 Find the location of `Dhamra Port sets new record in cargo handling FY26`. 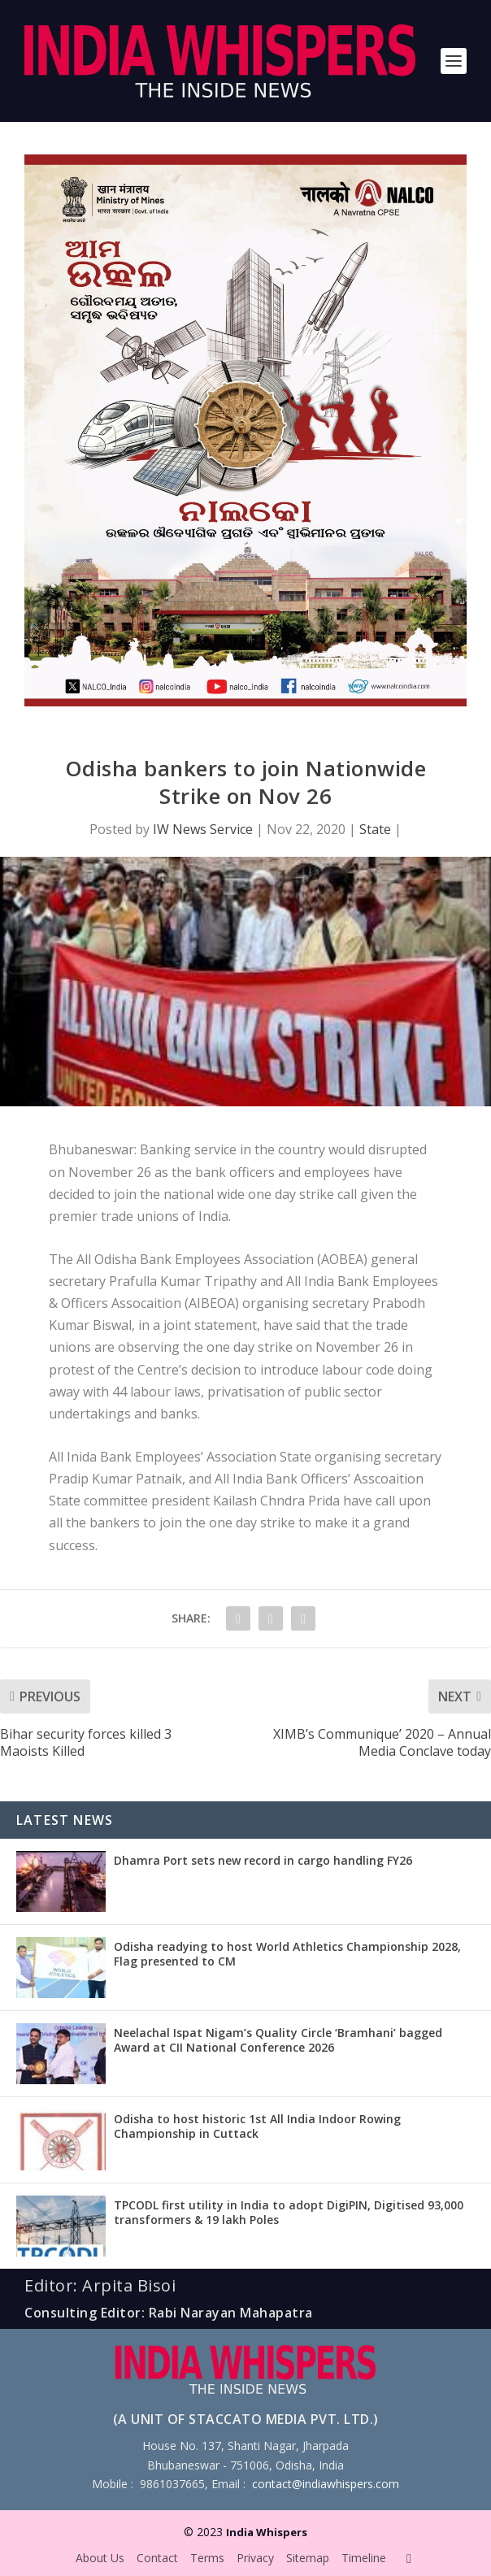

Dhamra Port sets new record in cargo handling FY26 is located at coordinates (263, 1860).